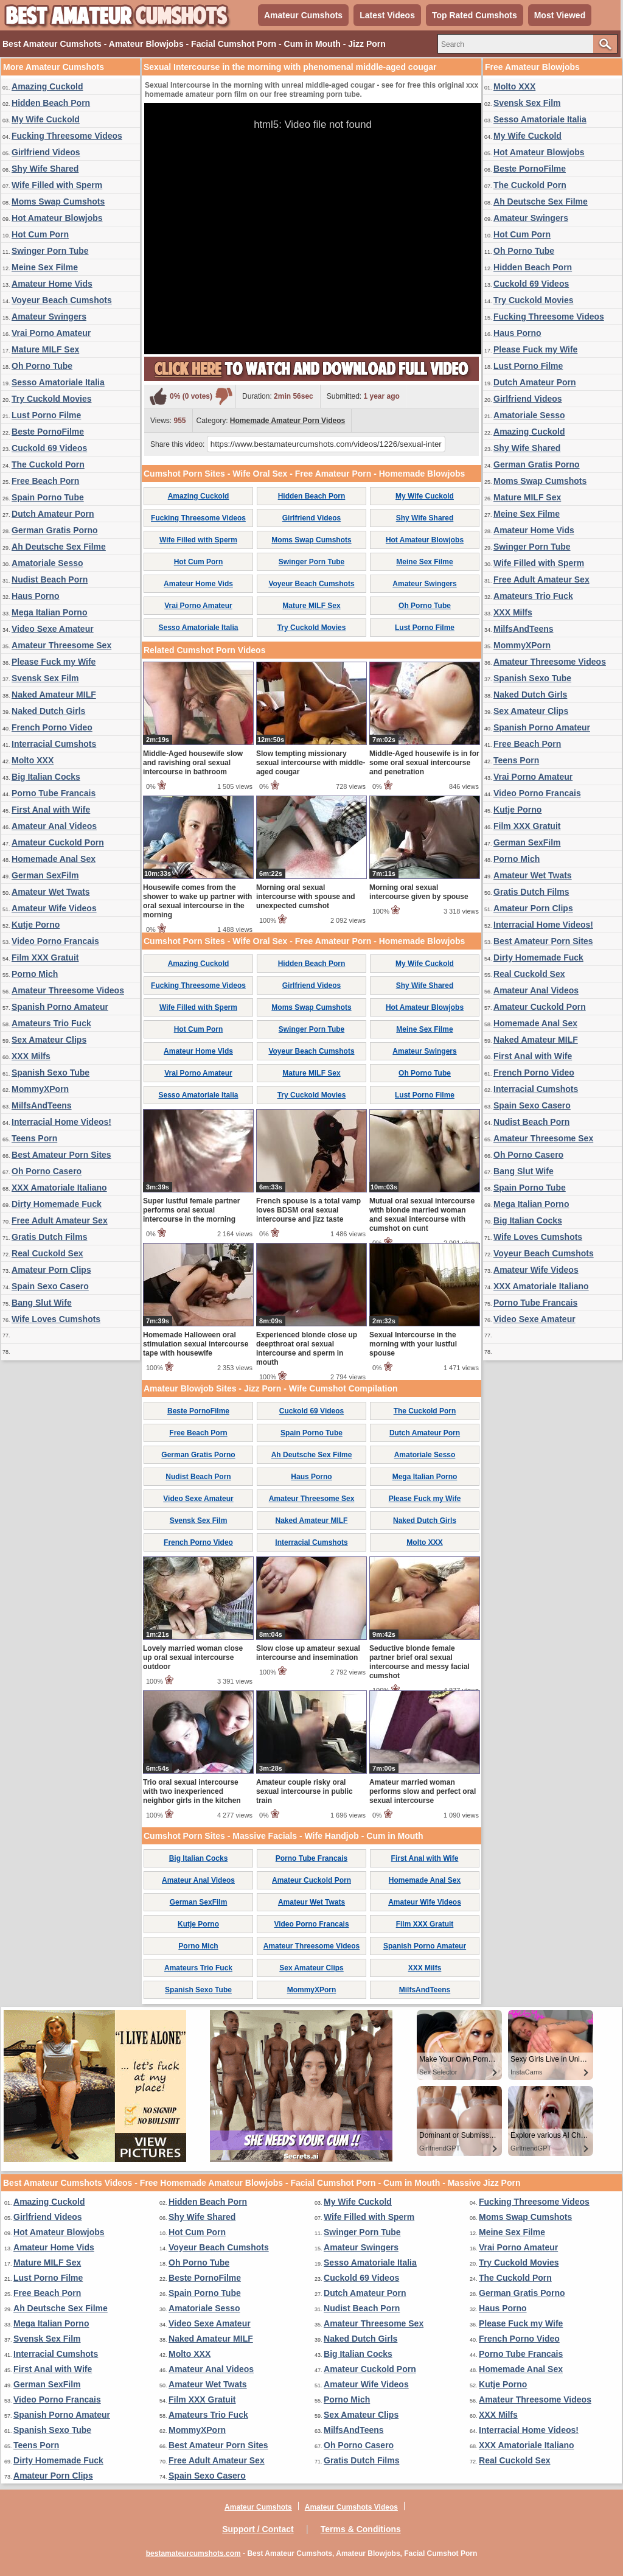  What do you see at coordinates (51, 1023) in the screenshot?
I see `Amateurs Trio Fuck` at bounding box center [51, 1023].